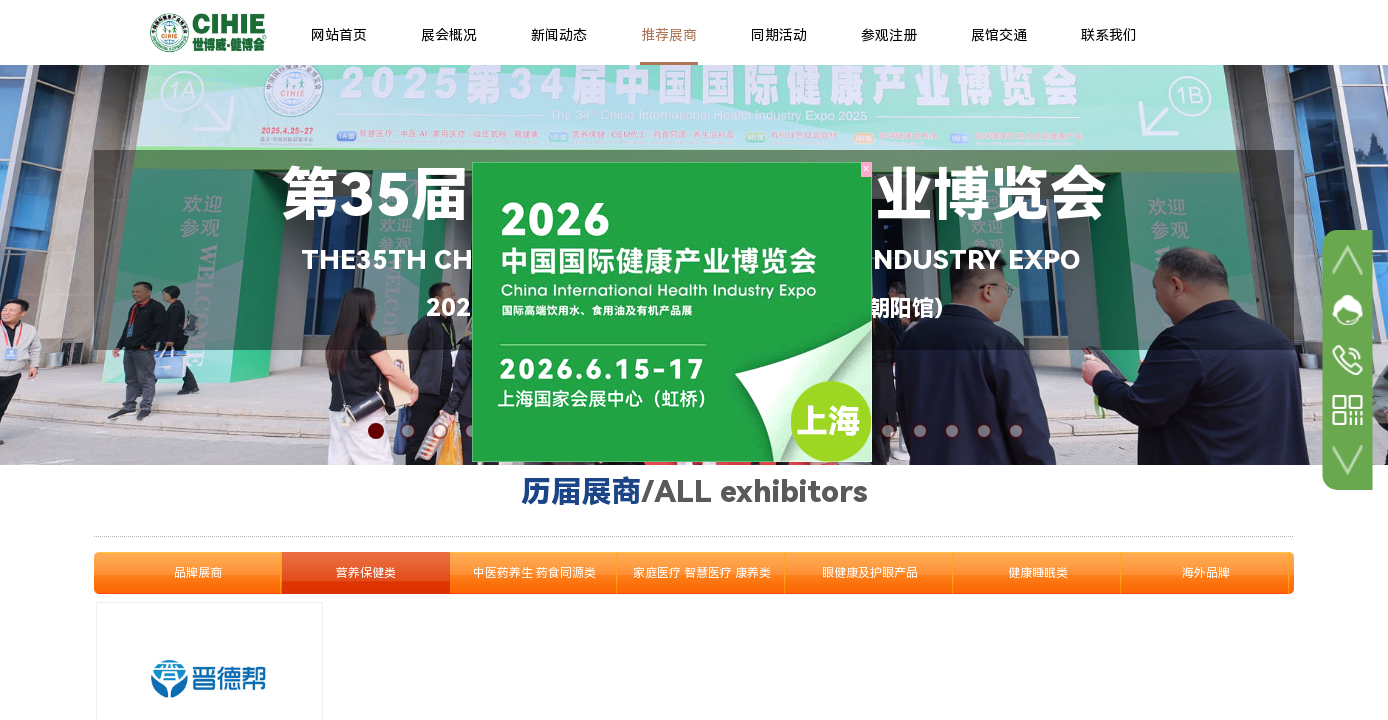  What do you see at coordinates (1109, 35) in the screenshot?
I see `联系我们` at bounding box center [1109, 35].